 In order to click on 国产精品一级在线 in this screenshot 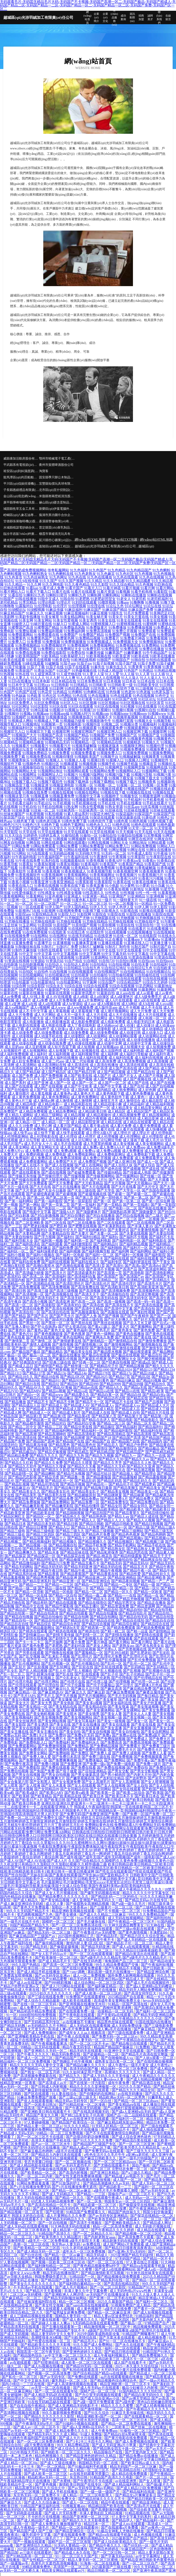, I will do `click(52, 1588)`.